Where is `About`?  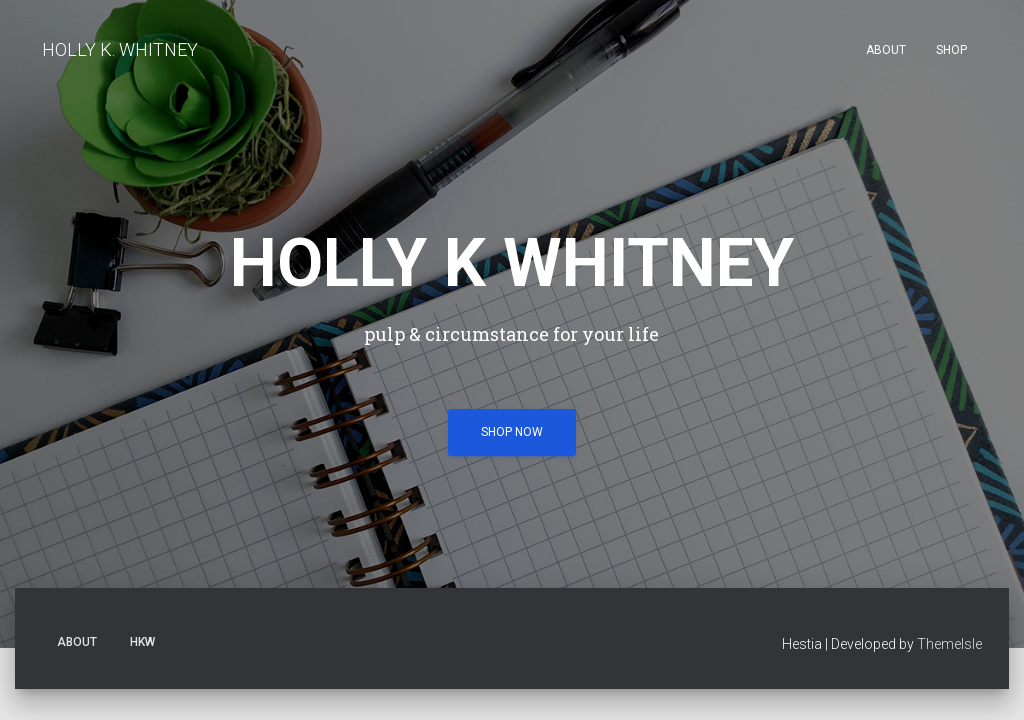 About is located at coordinates (886, 50).